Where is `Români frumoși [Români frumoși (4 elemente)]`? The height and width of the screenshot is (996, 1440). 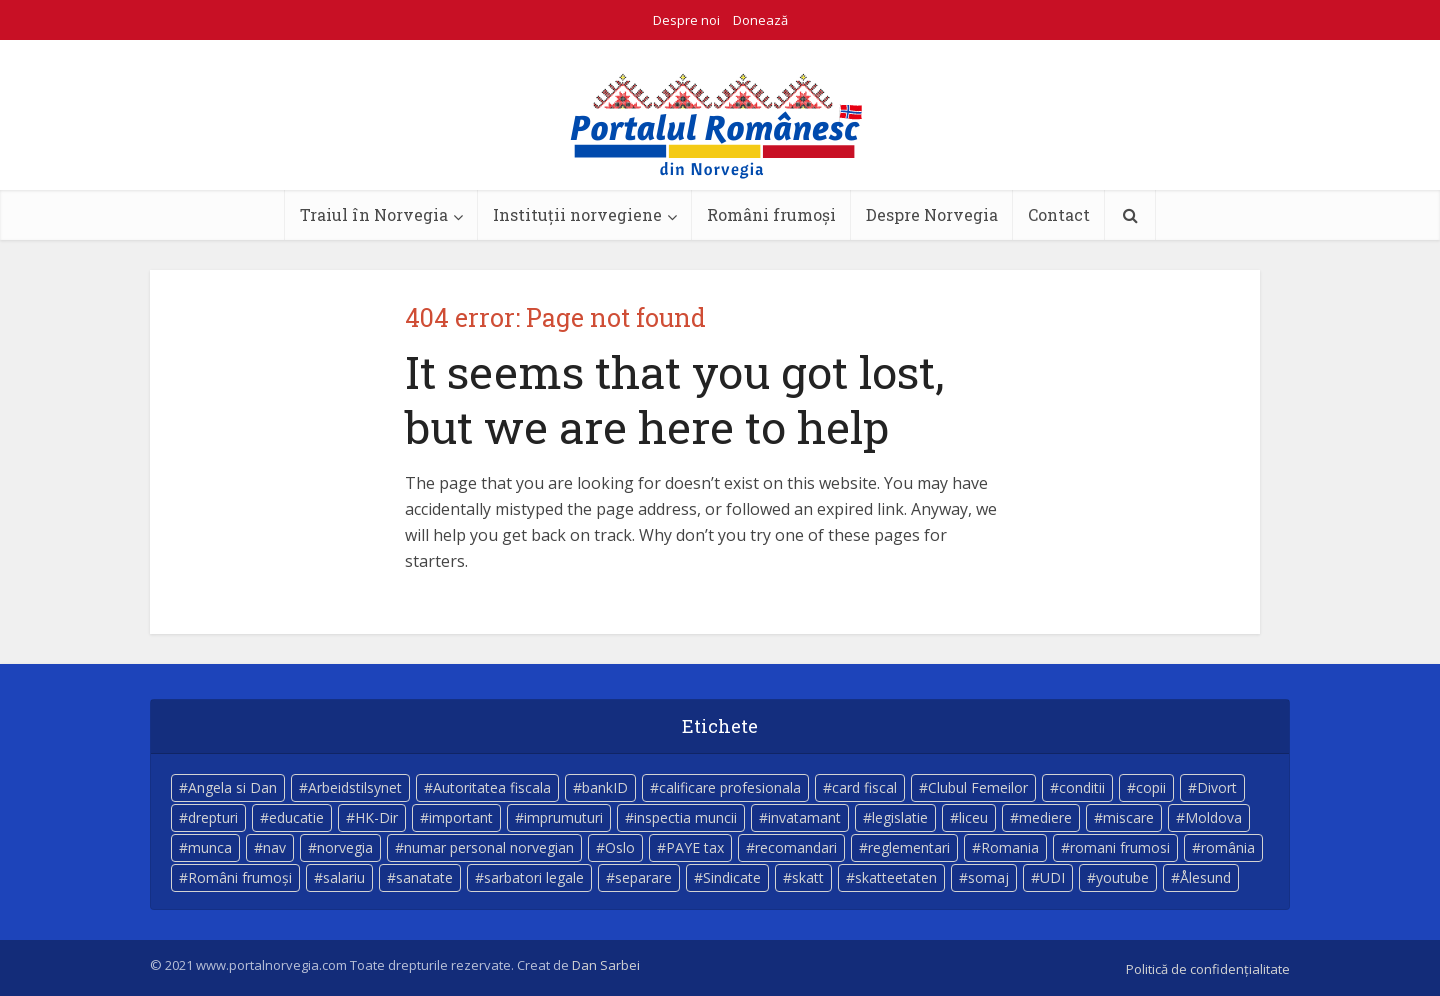 Români frumoși [Români frumoși (4 elemente)] is located at coordinates (240, 877).